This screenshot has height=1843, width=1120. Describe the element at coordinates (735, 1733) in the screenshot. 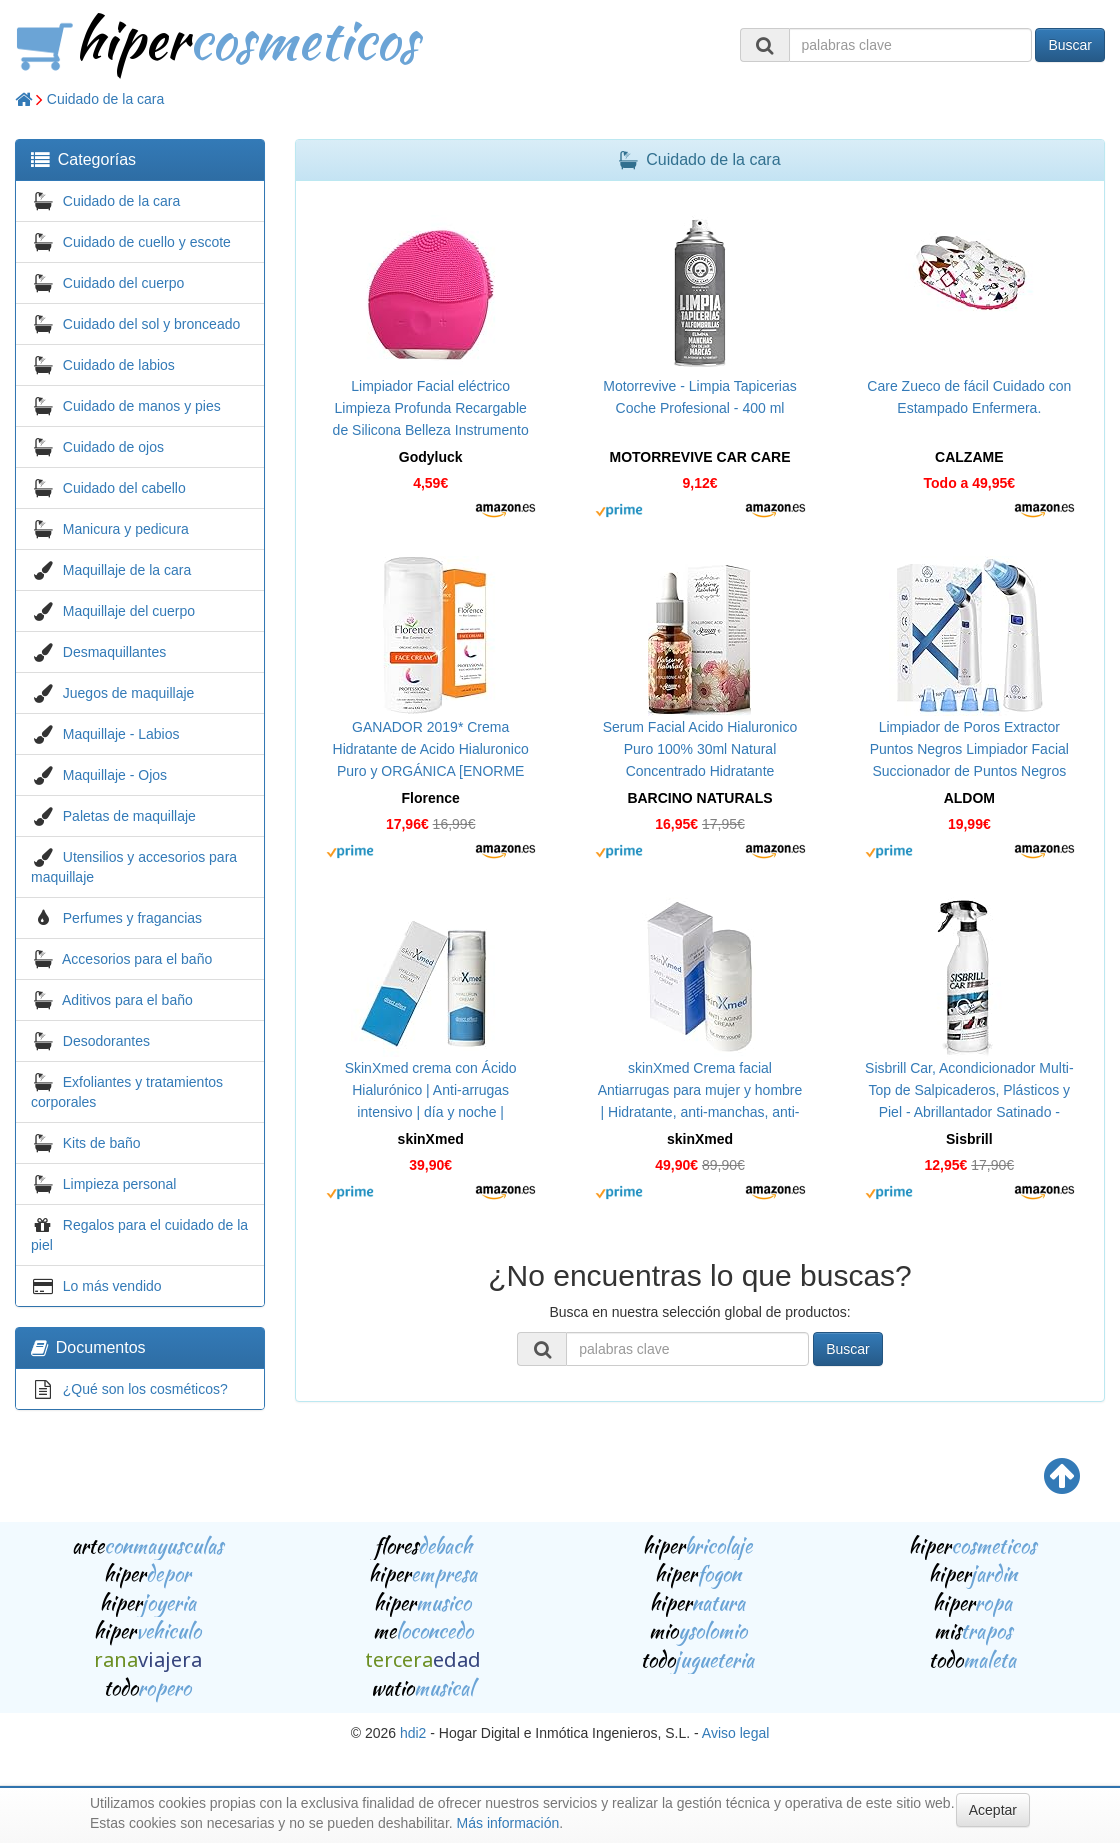

I see `Aviso legal` at that location.